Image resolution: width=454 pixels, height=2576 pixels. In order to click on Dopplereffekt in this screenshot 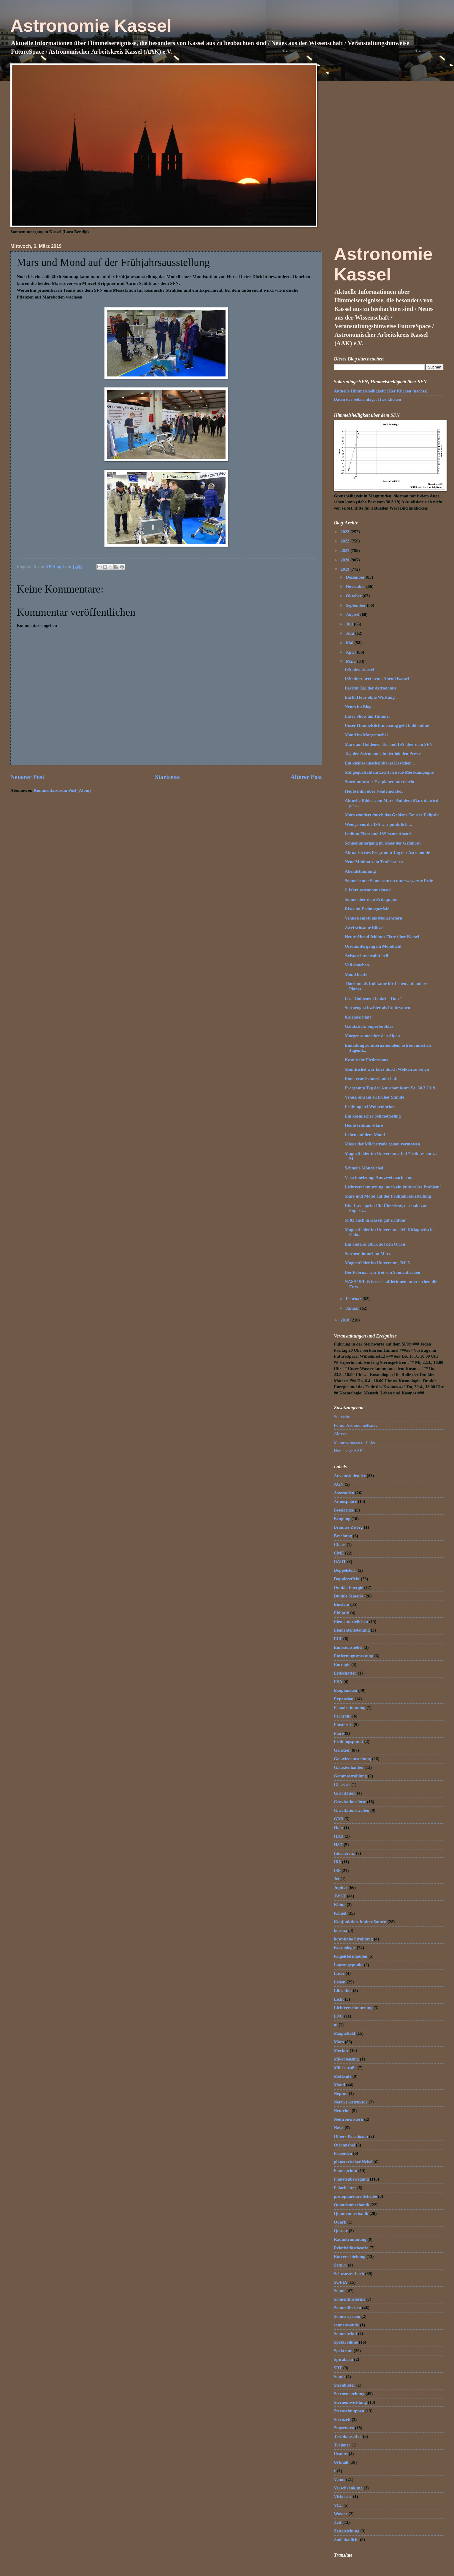, I will do `click(347, 1578)`.